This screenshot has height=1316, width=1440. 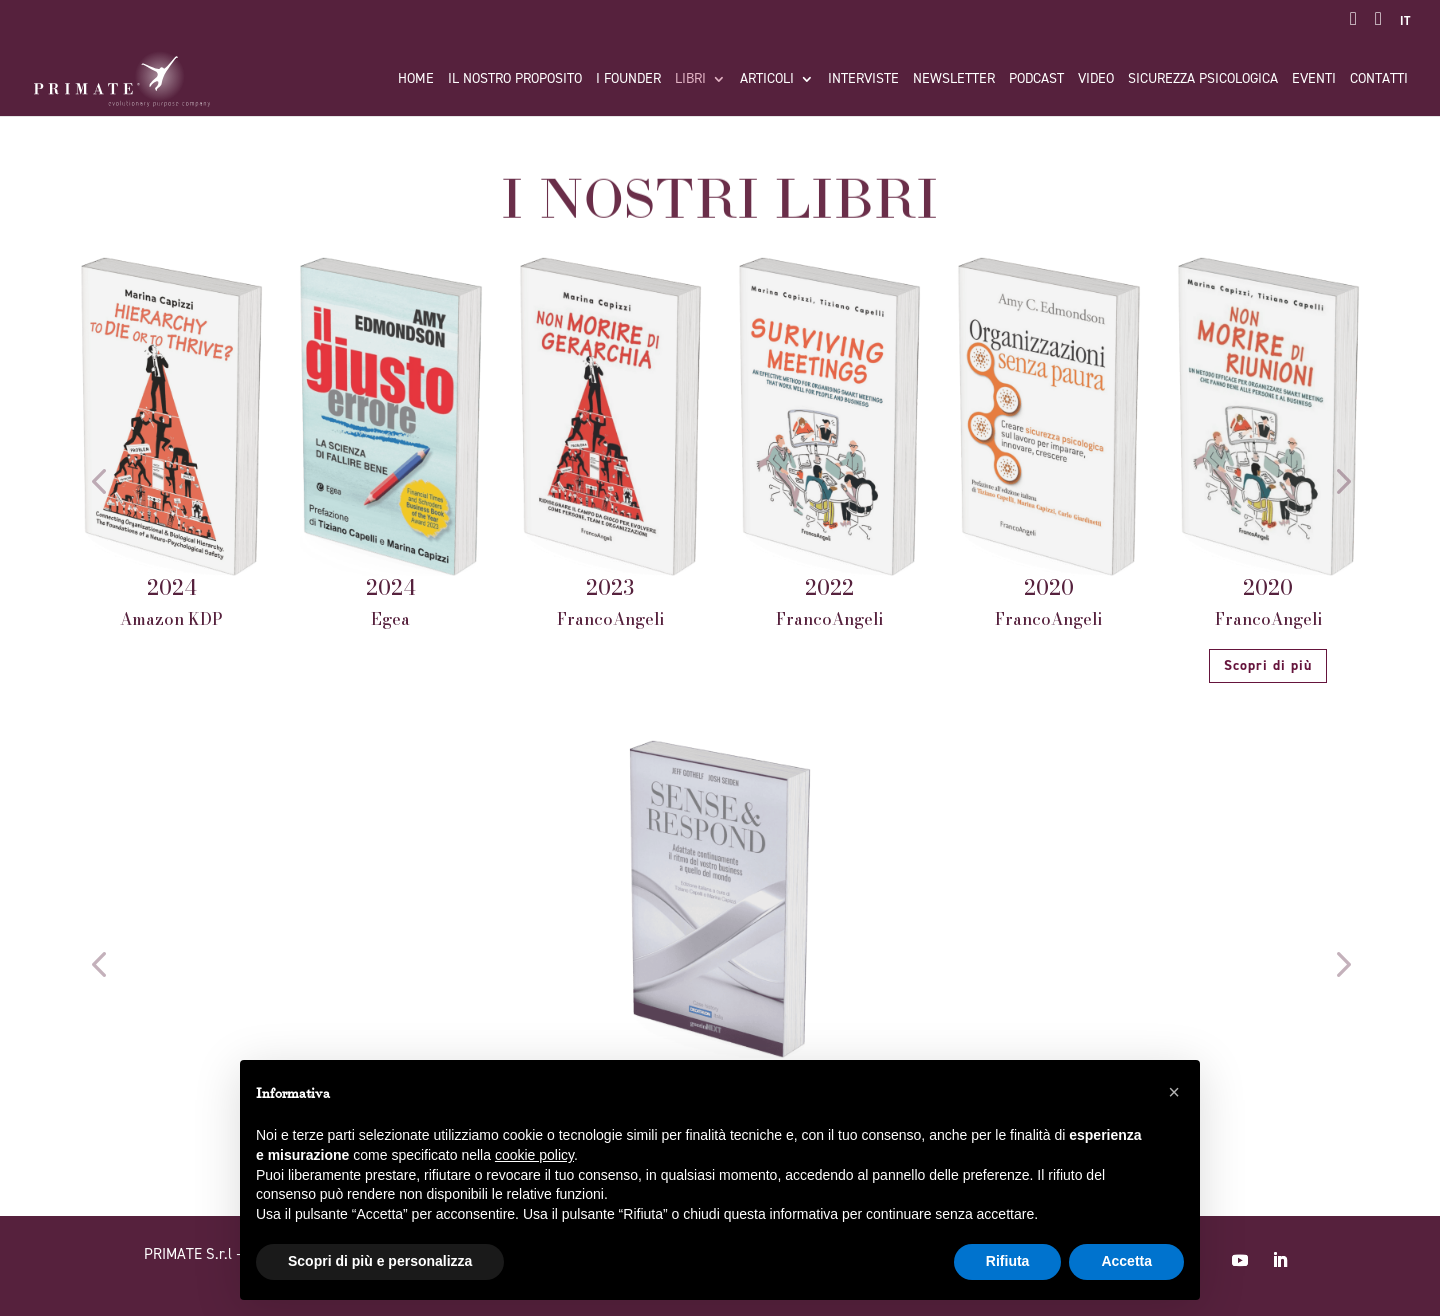 What do you see at coordinates (628, 80) in the screenshot?
I see `I FOUNDER` at bounding box center [628, 80].